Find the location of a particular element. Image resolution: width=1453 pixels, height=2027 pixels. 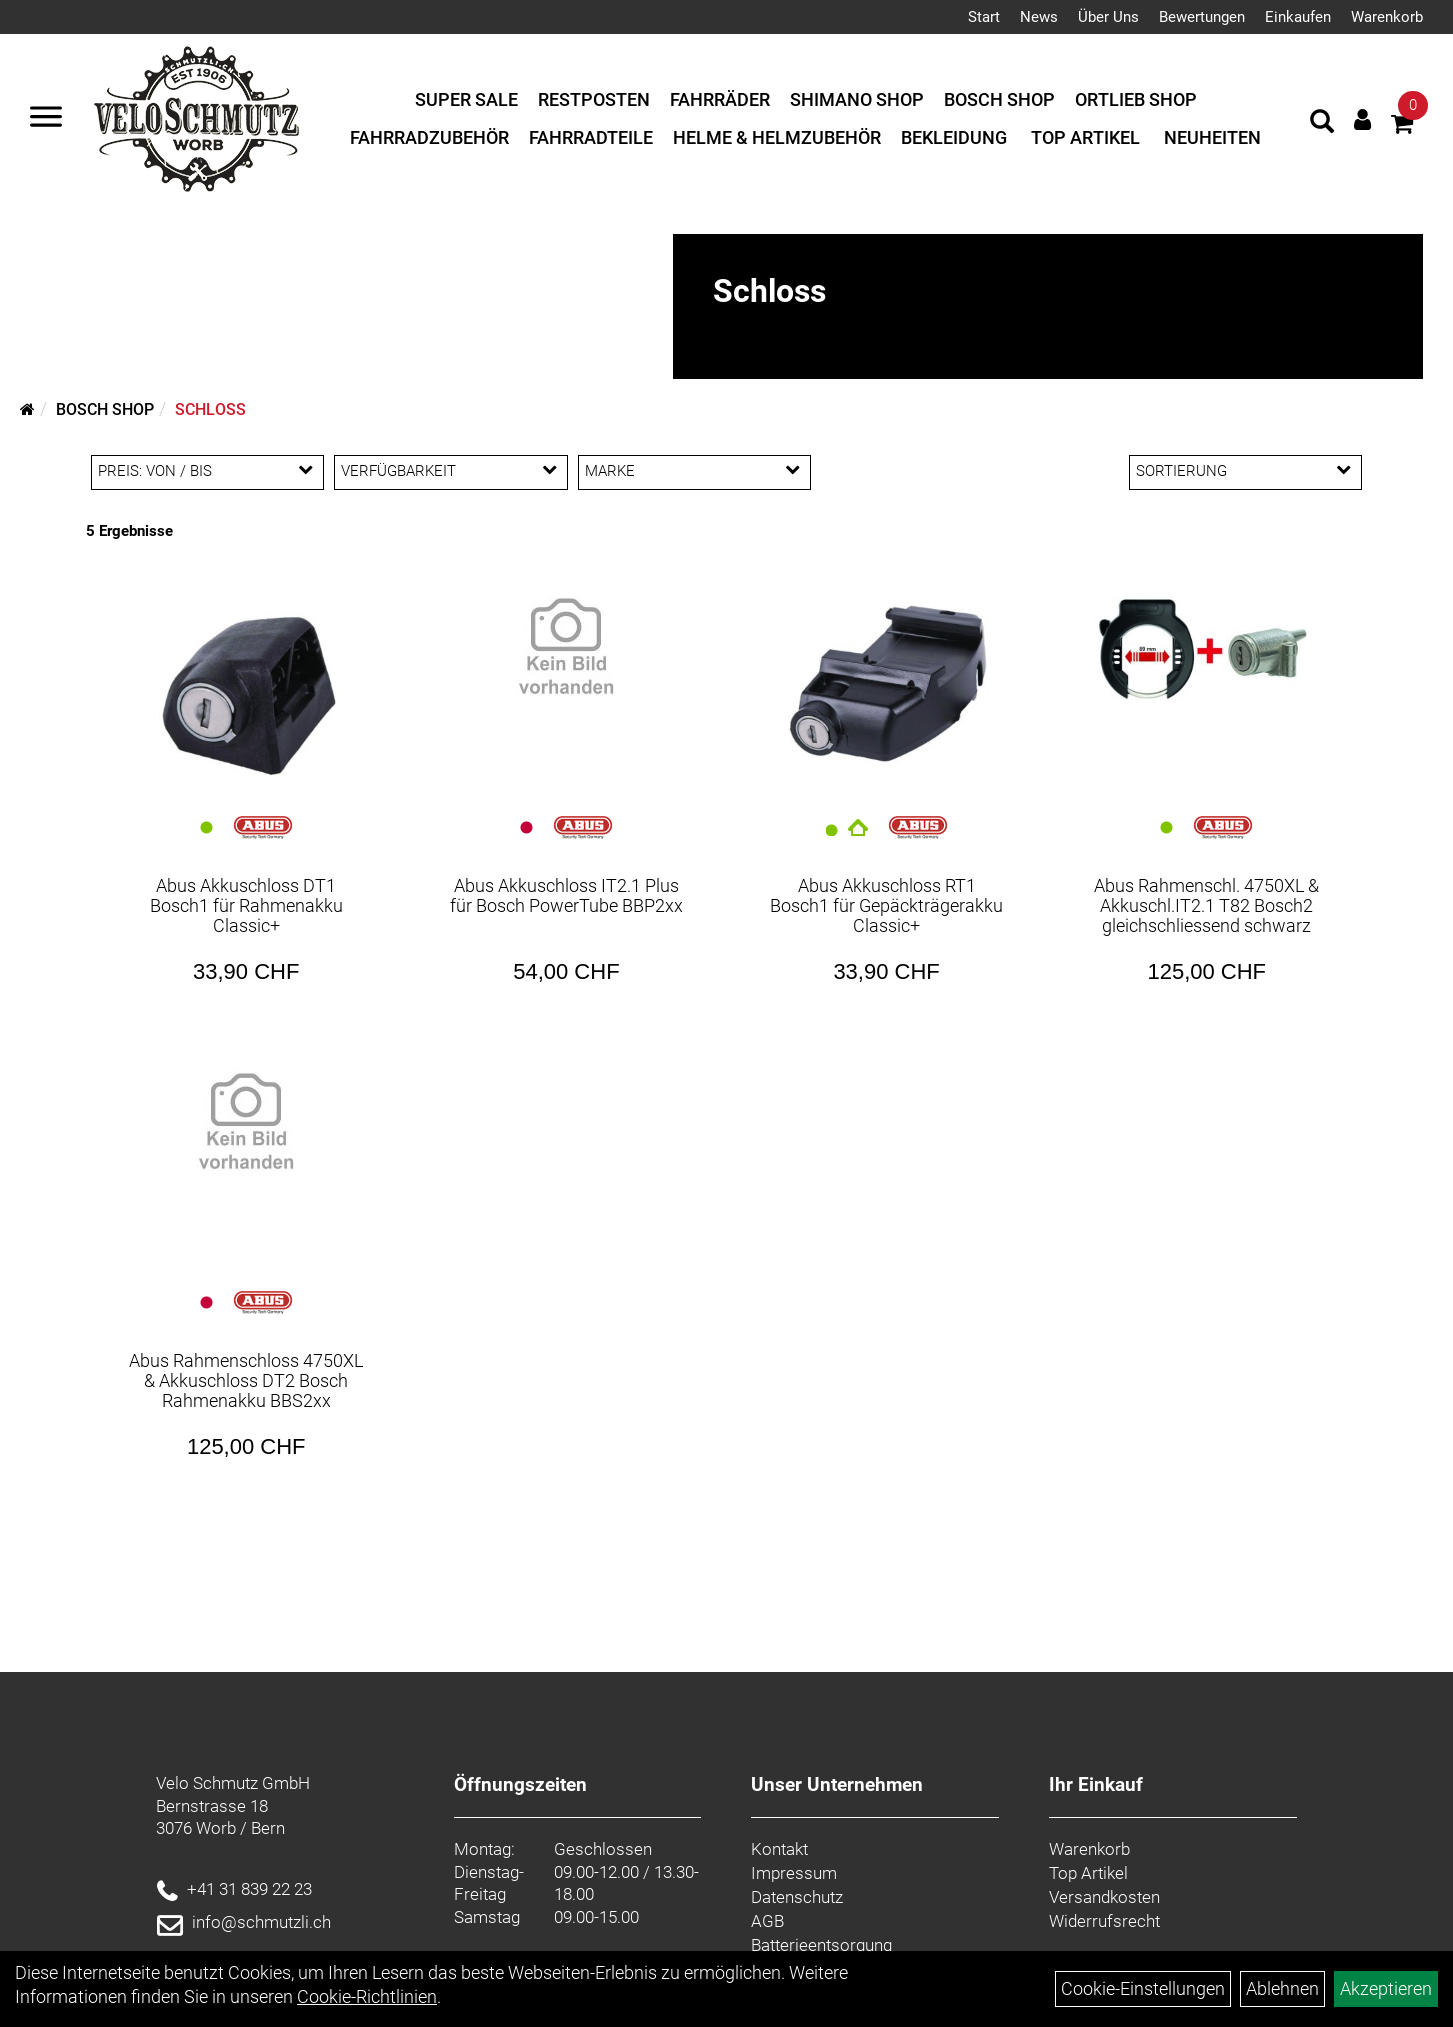

Widerrufsrecht is located at coordinates (1104, 1921).